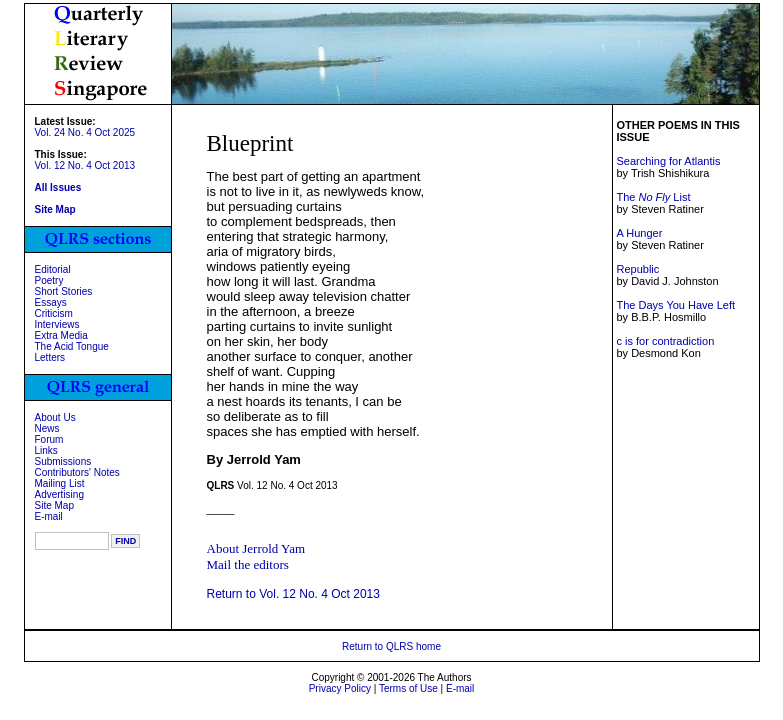 The height and width of the screenshot is (720, 783). Describe the element at coordinates (72, 346) in the screenshot. I see `The Acid Tongue` at that location.